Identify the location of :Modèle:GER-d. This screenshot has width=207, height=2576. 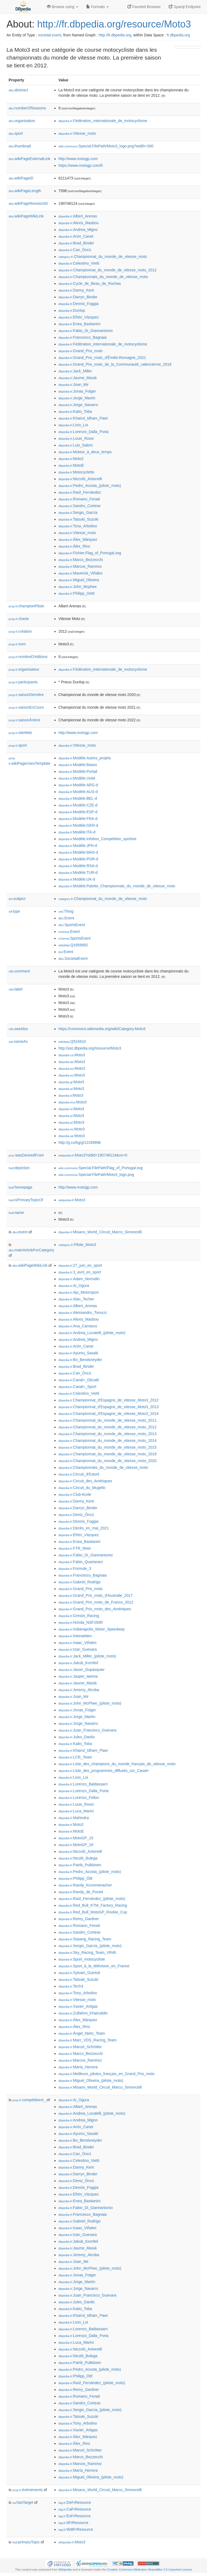
(78, 825).